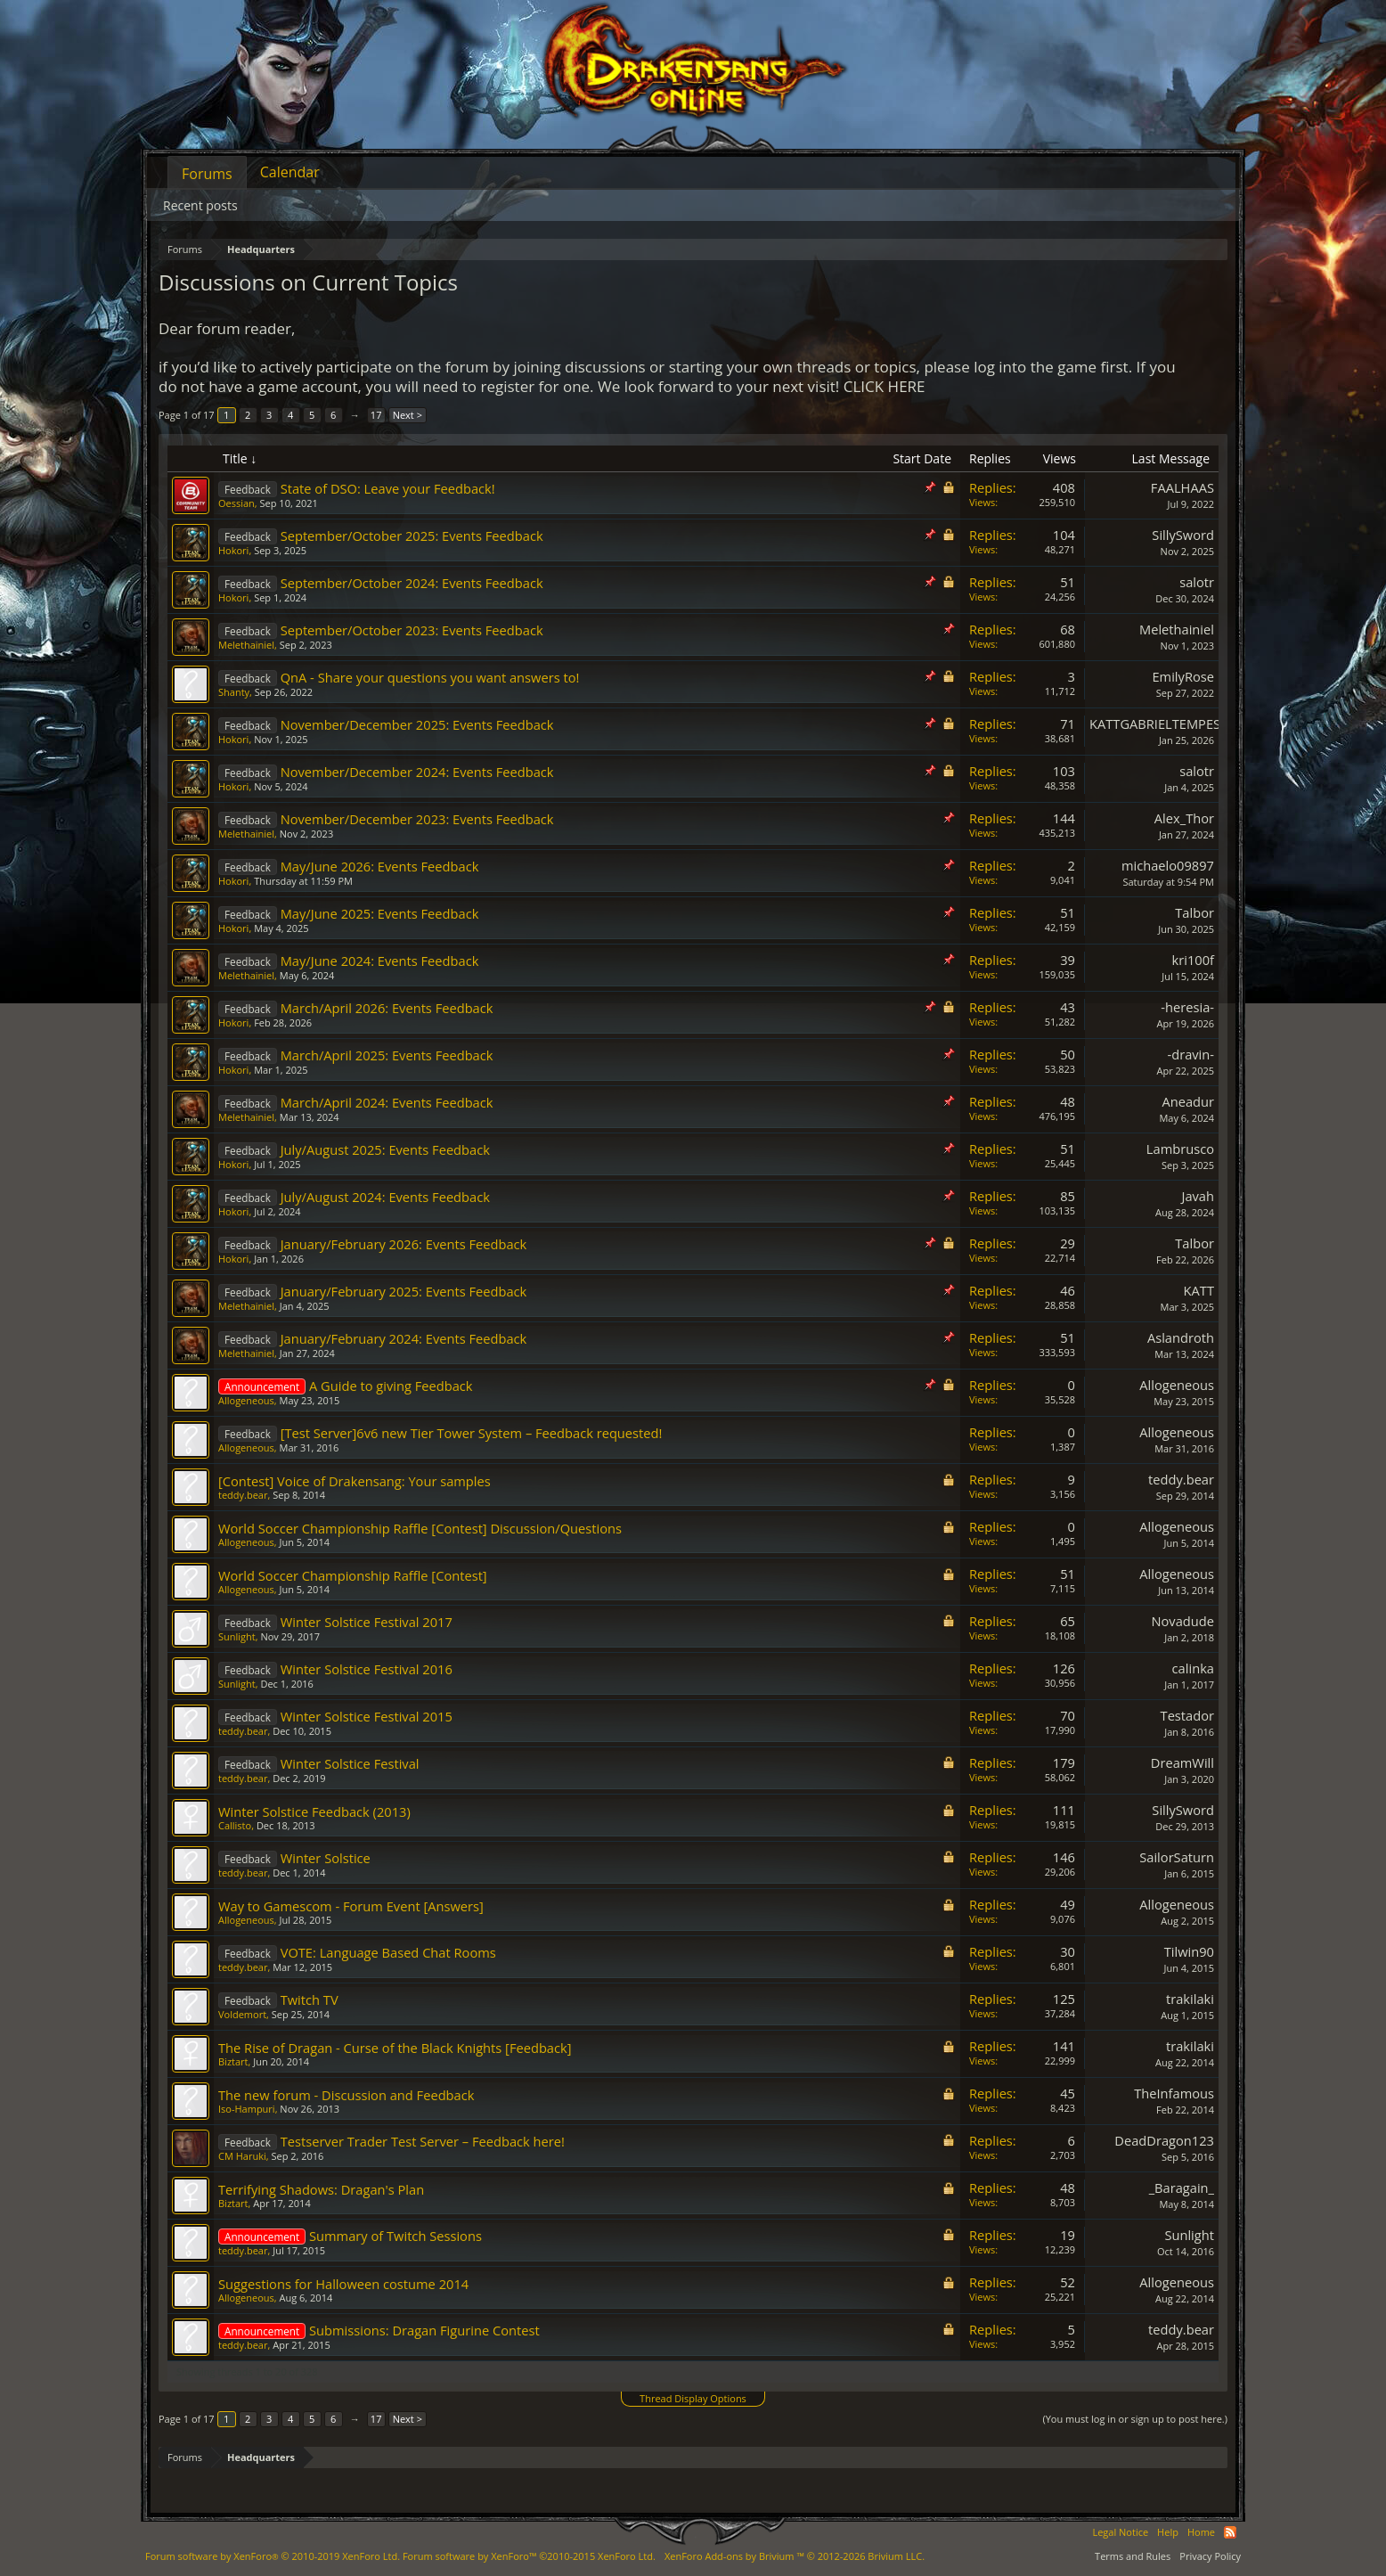 This screenshot has width=1386, height=2576. Describe the element at coordinates (1134, 2418) in the screenshot. I see `(You must log in or sign up to post here.)` at that location.